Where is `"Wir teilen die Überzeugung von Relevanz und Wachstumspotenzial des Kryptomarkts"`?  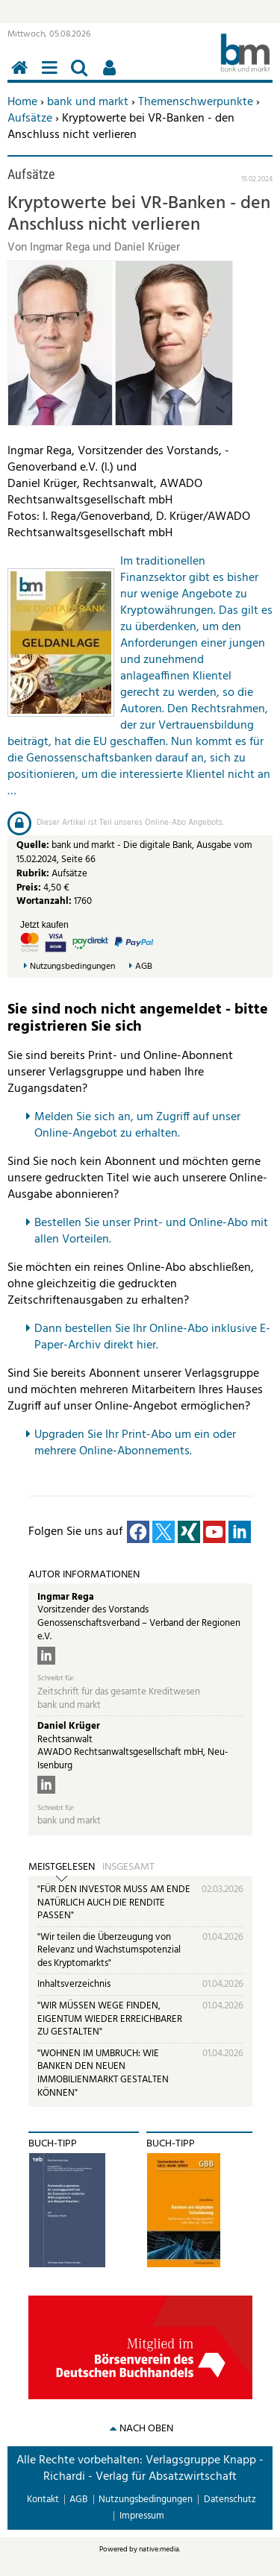 "Wir teilen die Überzeugung von Relevanz und Wachstumspotenzial des Kryptomarkts" is located at coordinates (109, 1950).